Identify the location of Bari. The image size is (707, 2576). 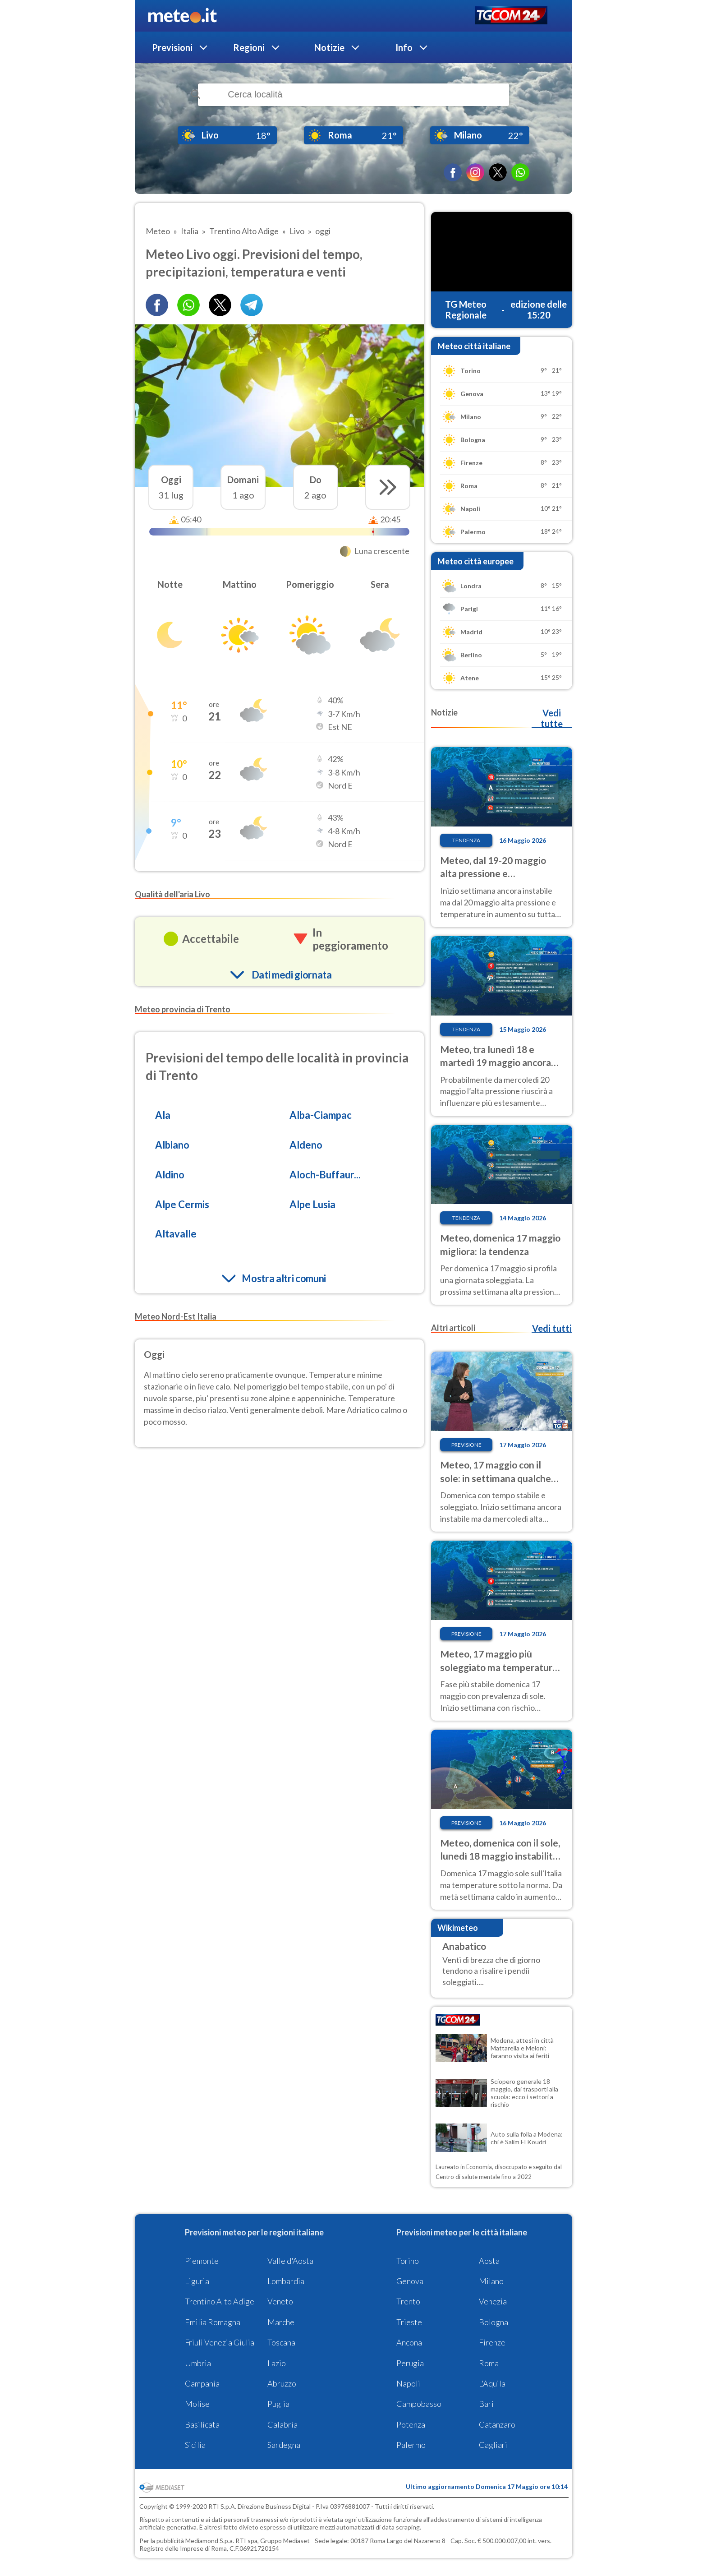
(486, 2404).